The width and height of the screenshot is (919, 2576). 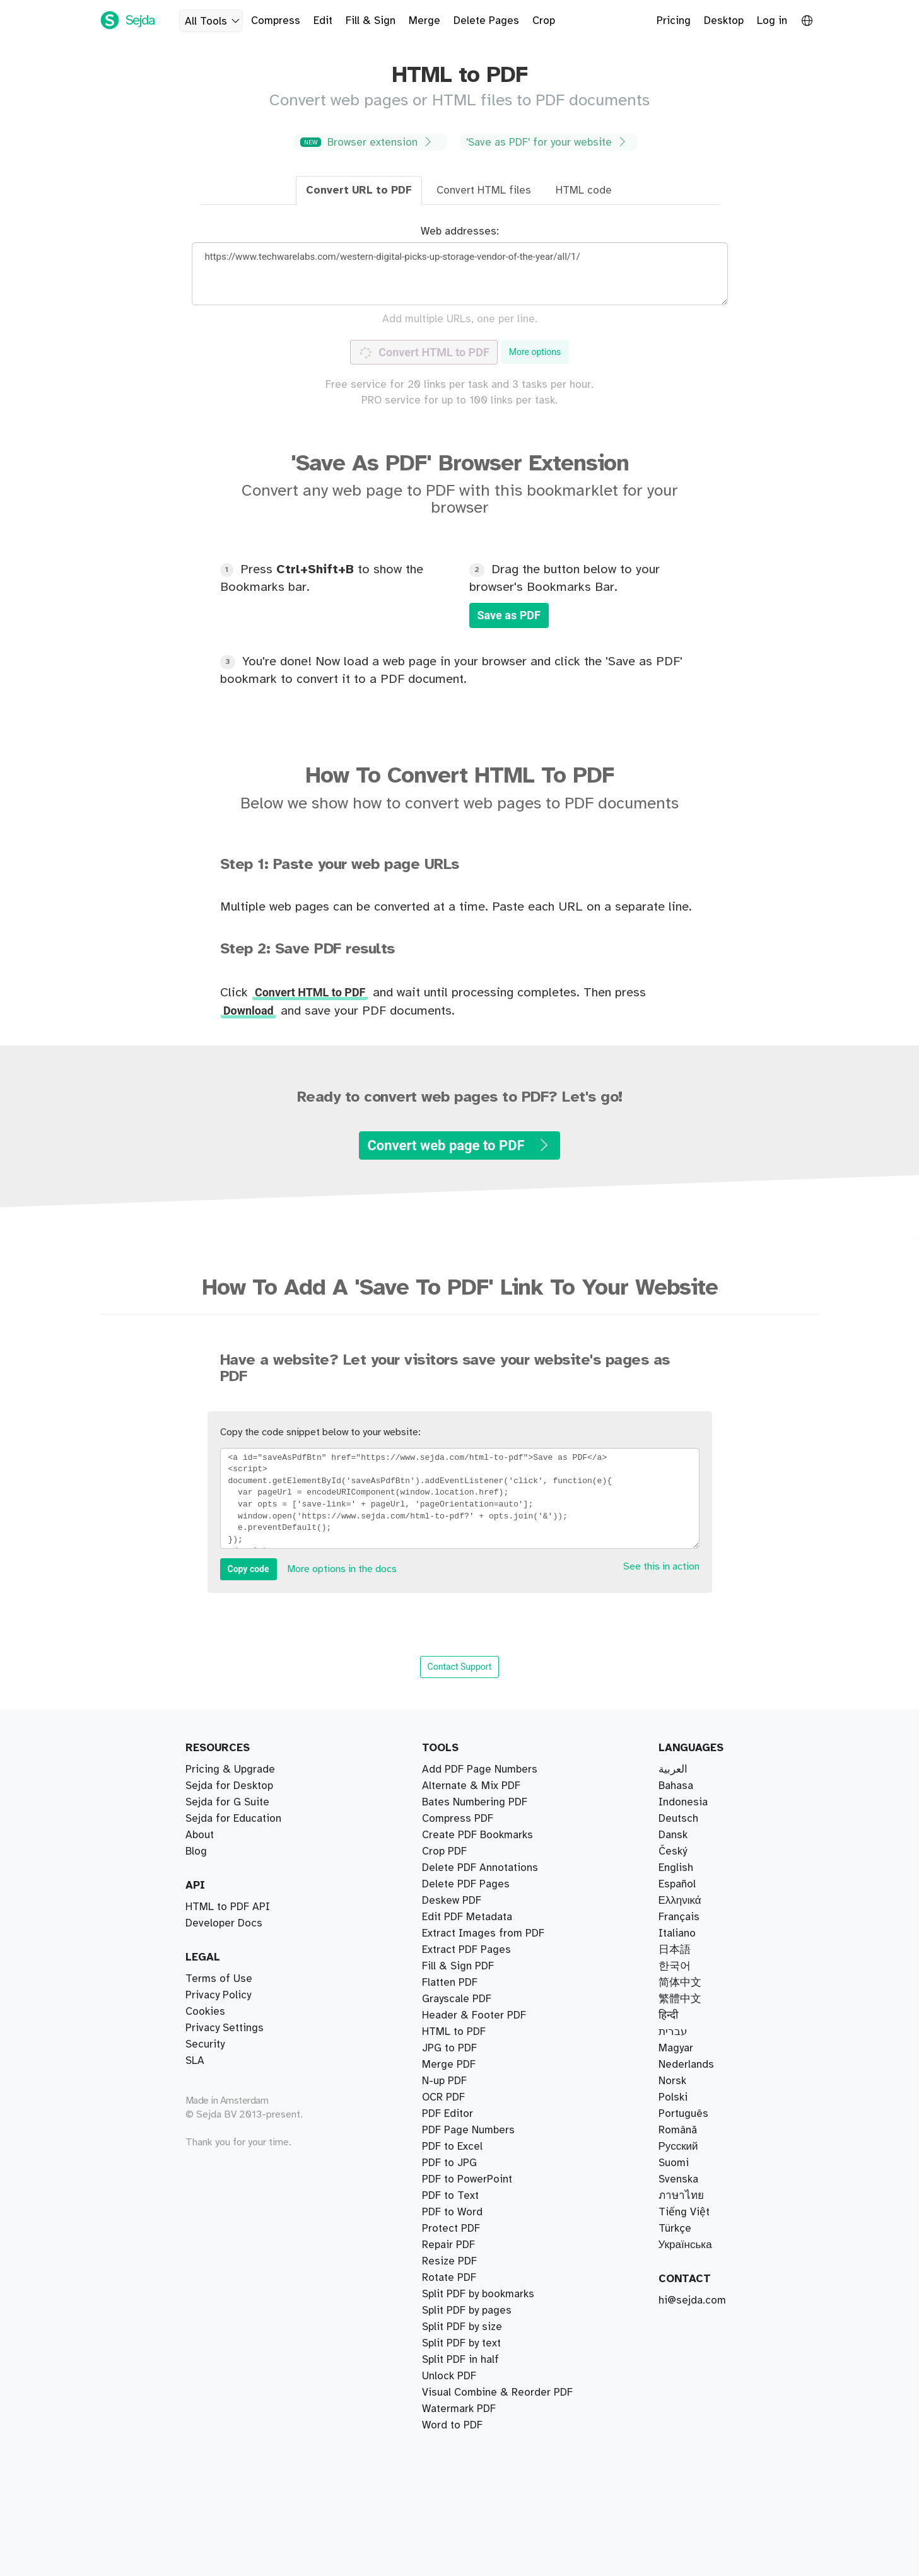 I want to click on PDF to Text, so click(x=450, y=2048).